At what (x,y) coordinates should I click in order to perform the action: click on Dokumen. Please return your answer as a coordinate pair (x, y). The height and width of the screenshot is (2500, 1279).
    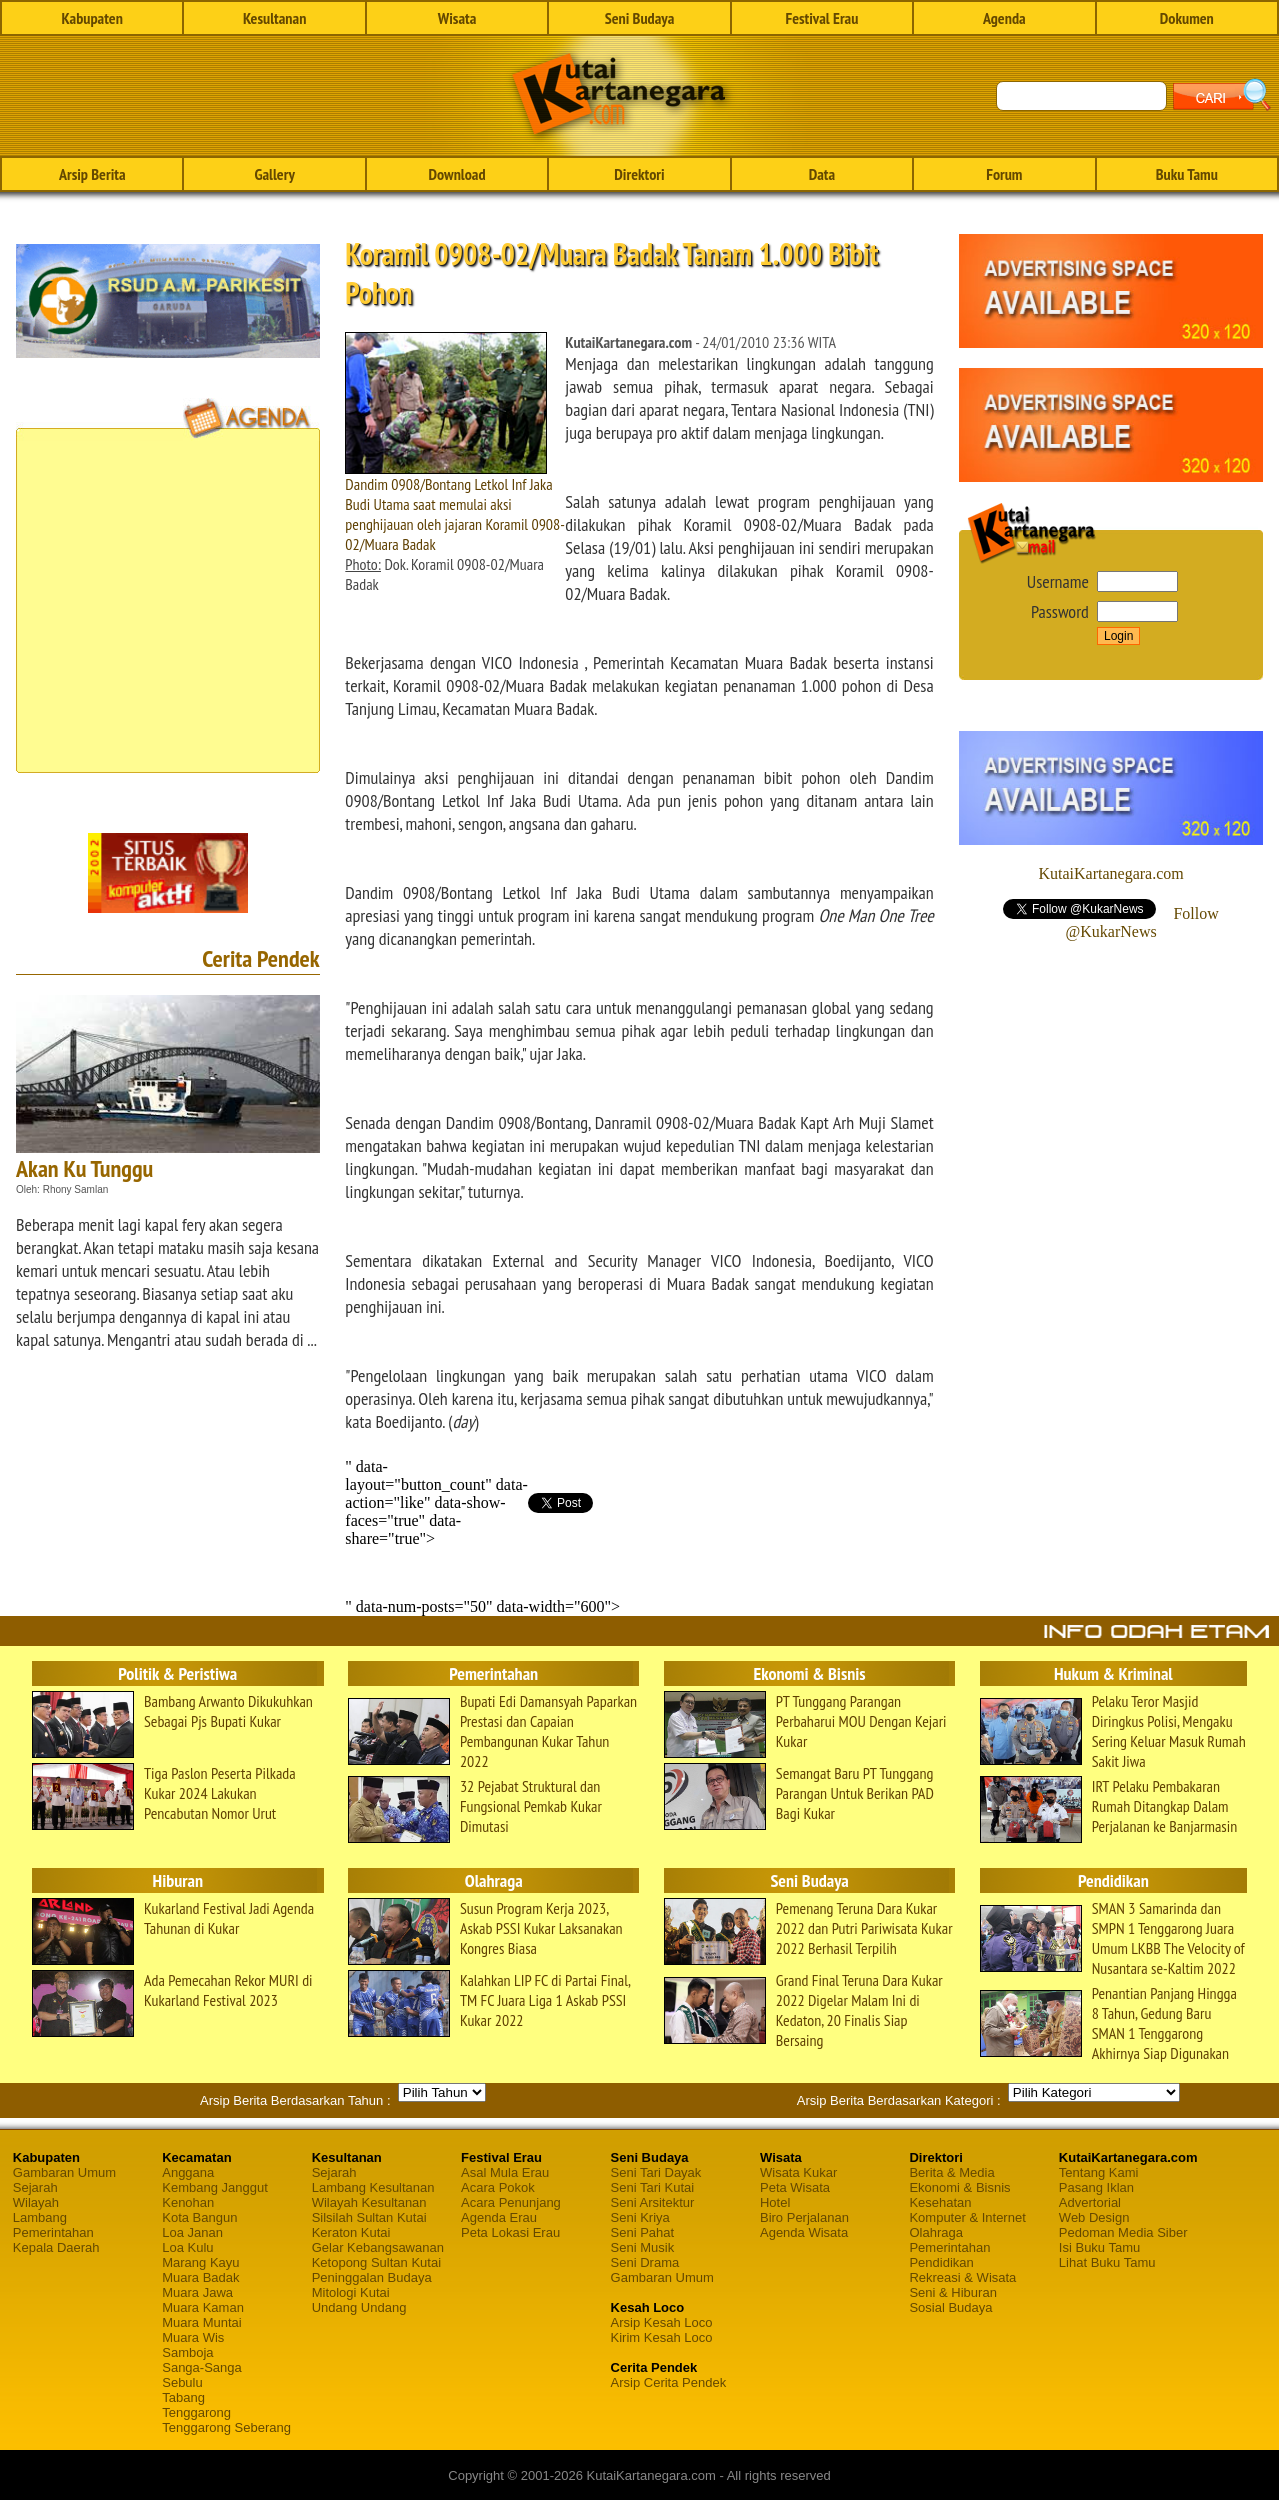
    Looking at the image, I should click on (1187, 18).